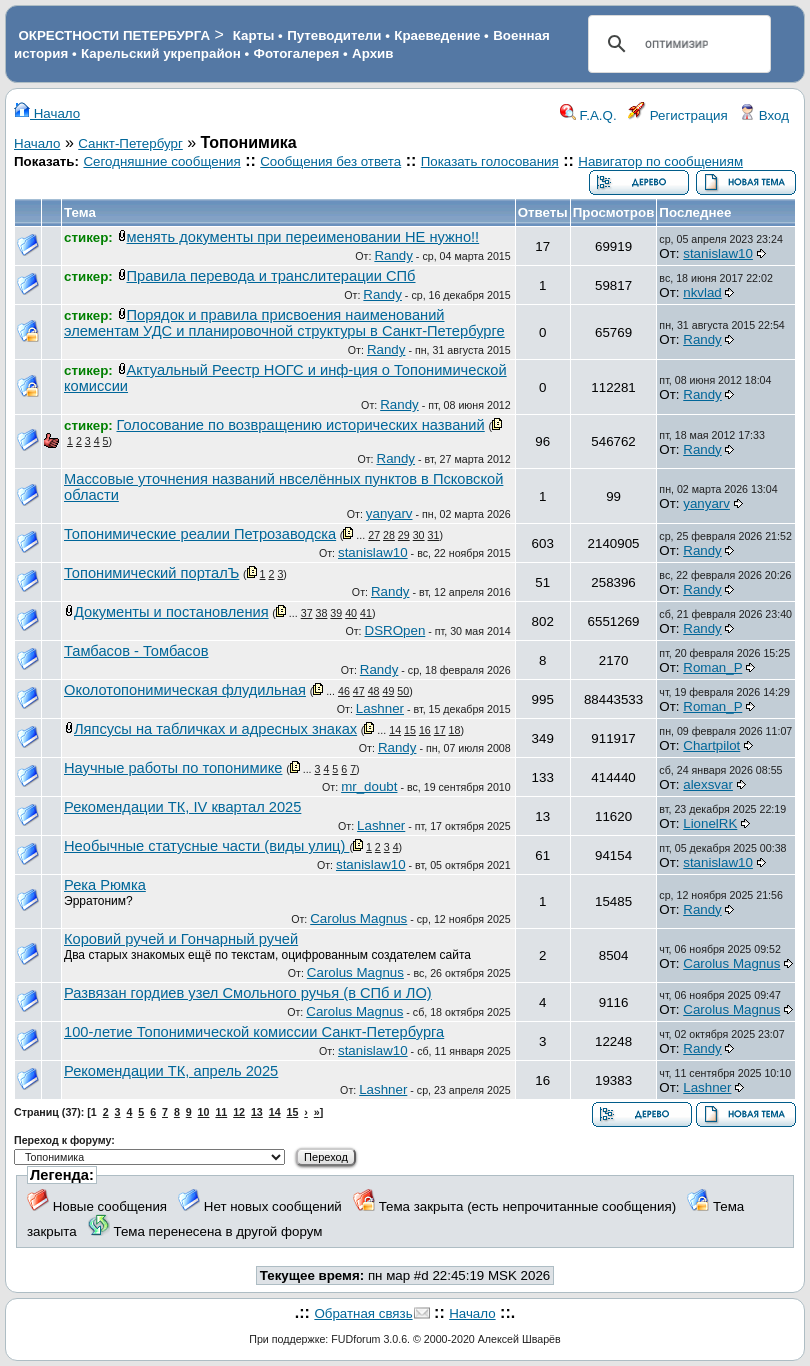 The image size is (810, 1366). Describe the element at coordinates (490, 161) in the screenshot. I see `Показать голосования` at that location.